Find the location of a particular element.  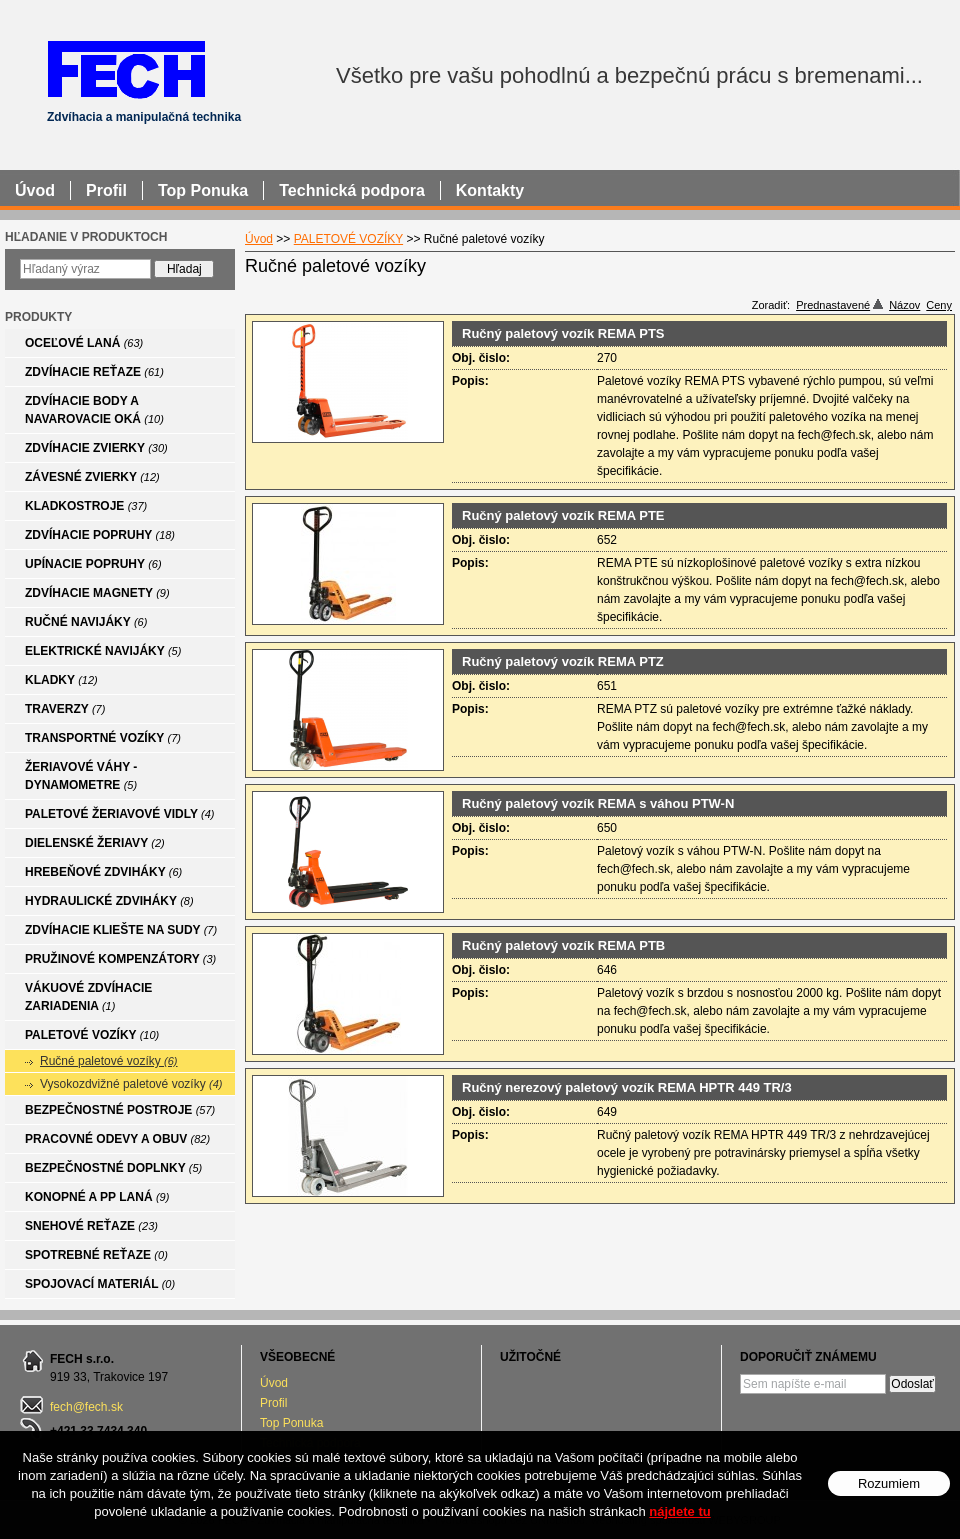

fech@fech.sk is located at coordinates (86, 1407).